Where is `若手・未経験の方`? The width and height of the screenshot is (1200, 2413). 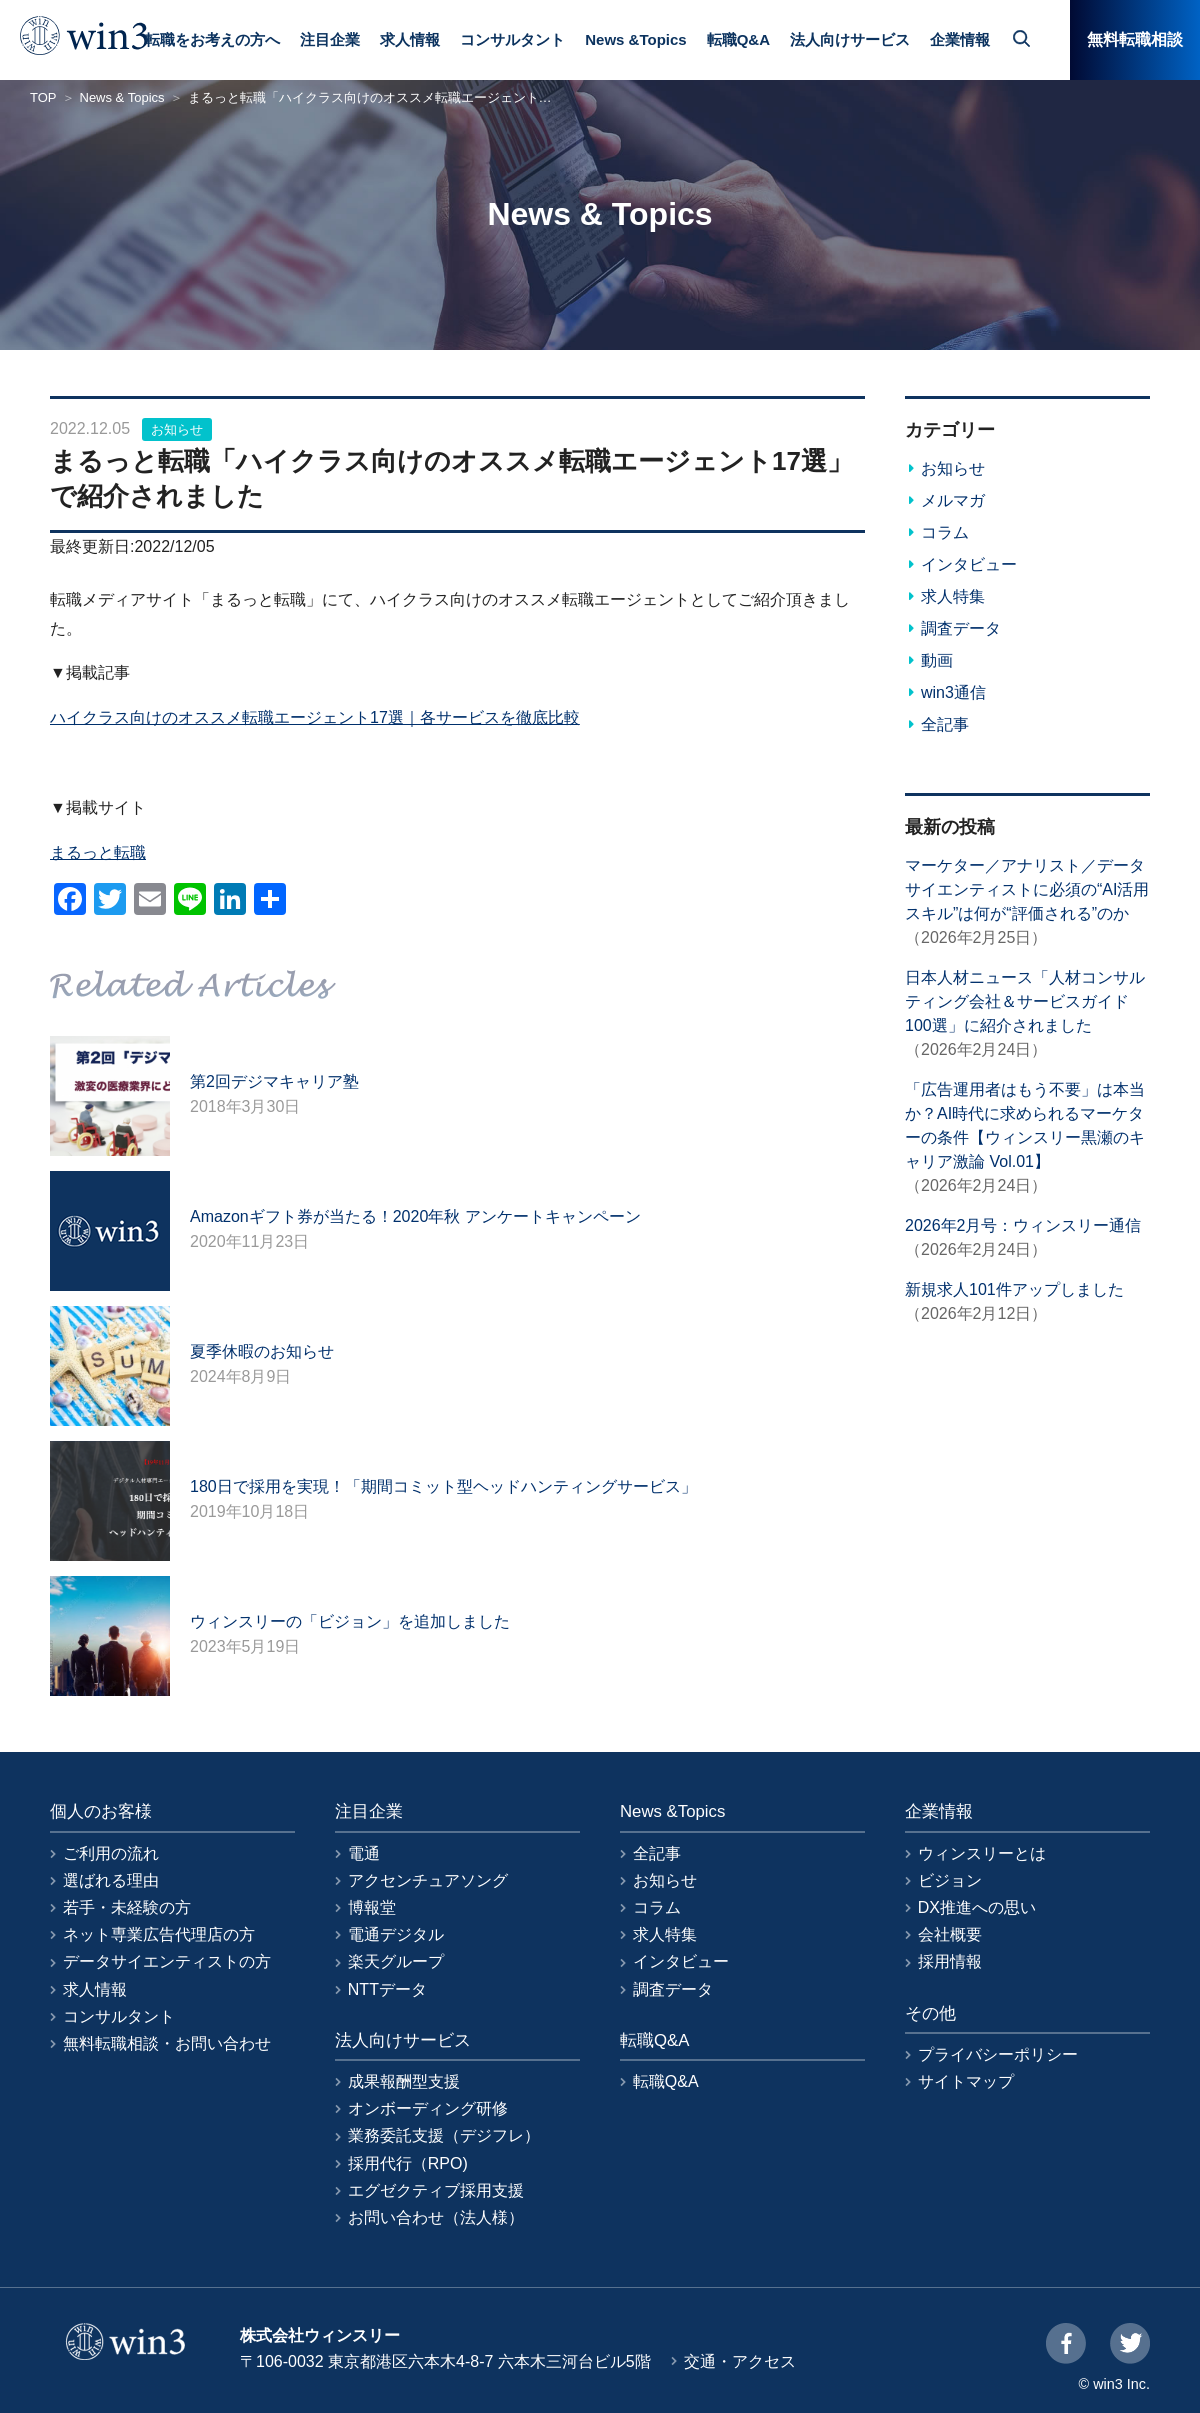
若手・未経験の方 is located at coordinates (127, 1907).